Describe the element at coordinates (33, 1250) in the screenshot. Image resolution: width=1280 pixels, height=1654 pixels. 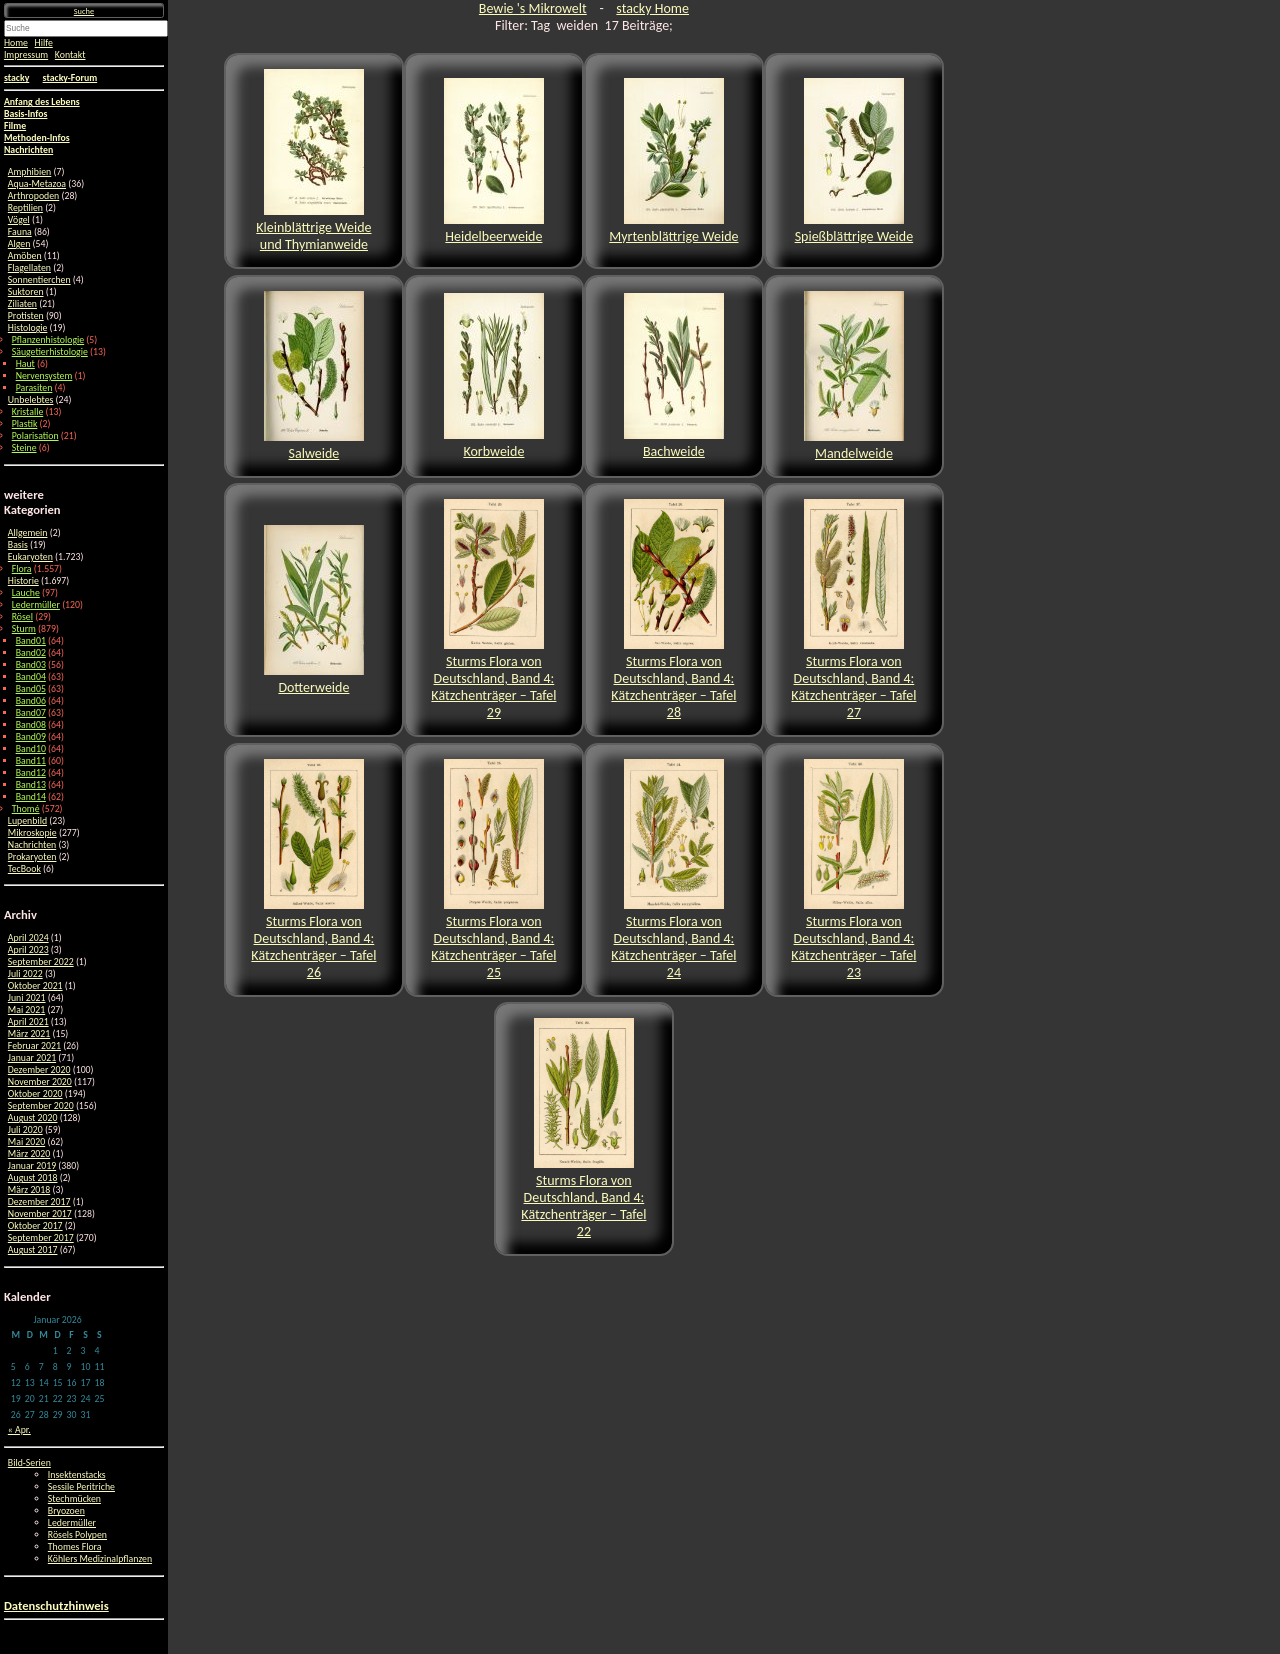
I see `August 2017` at that location.